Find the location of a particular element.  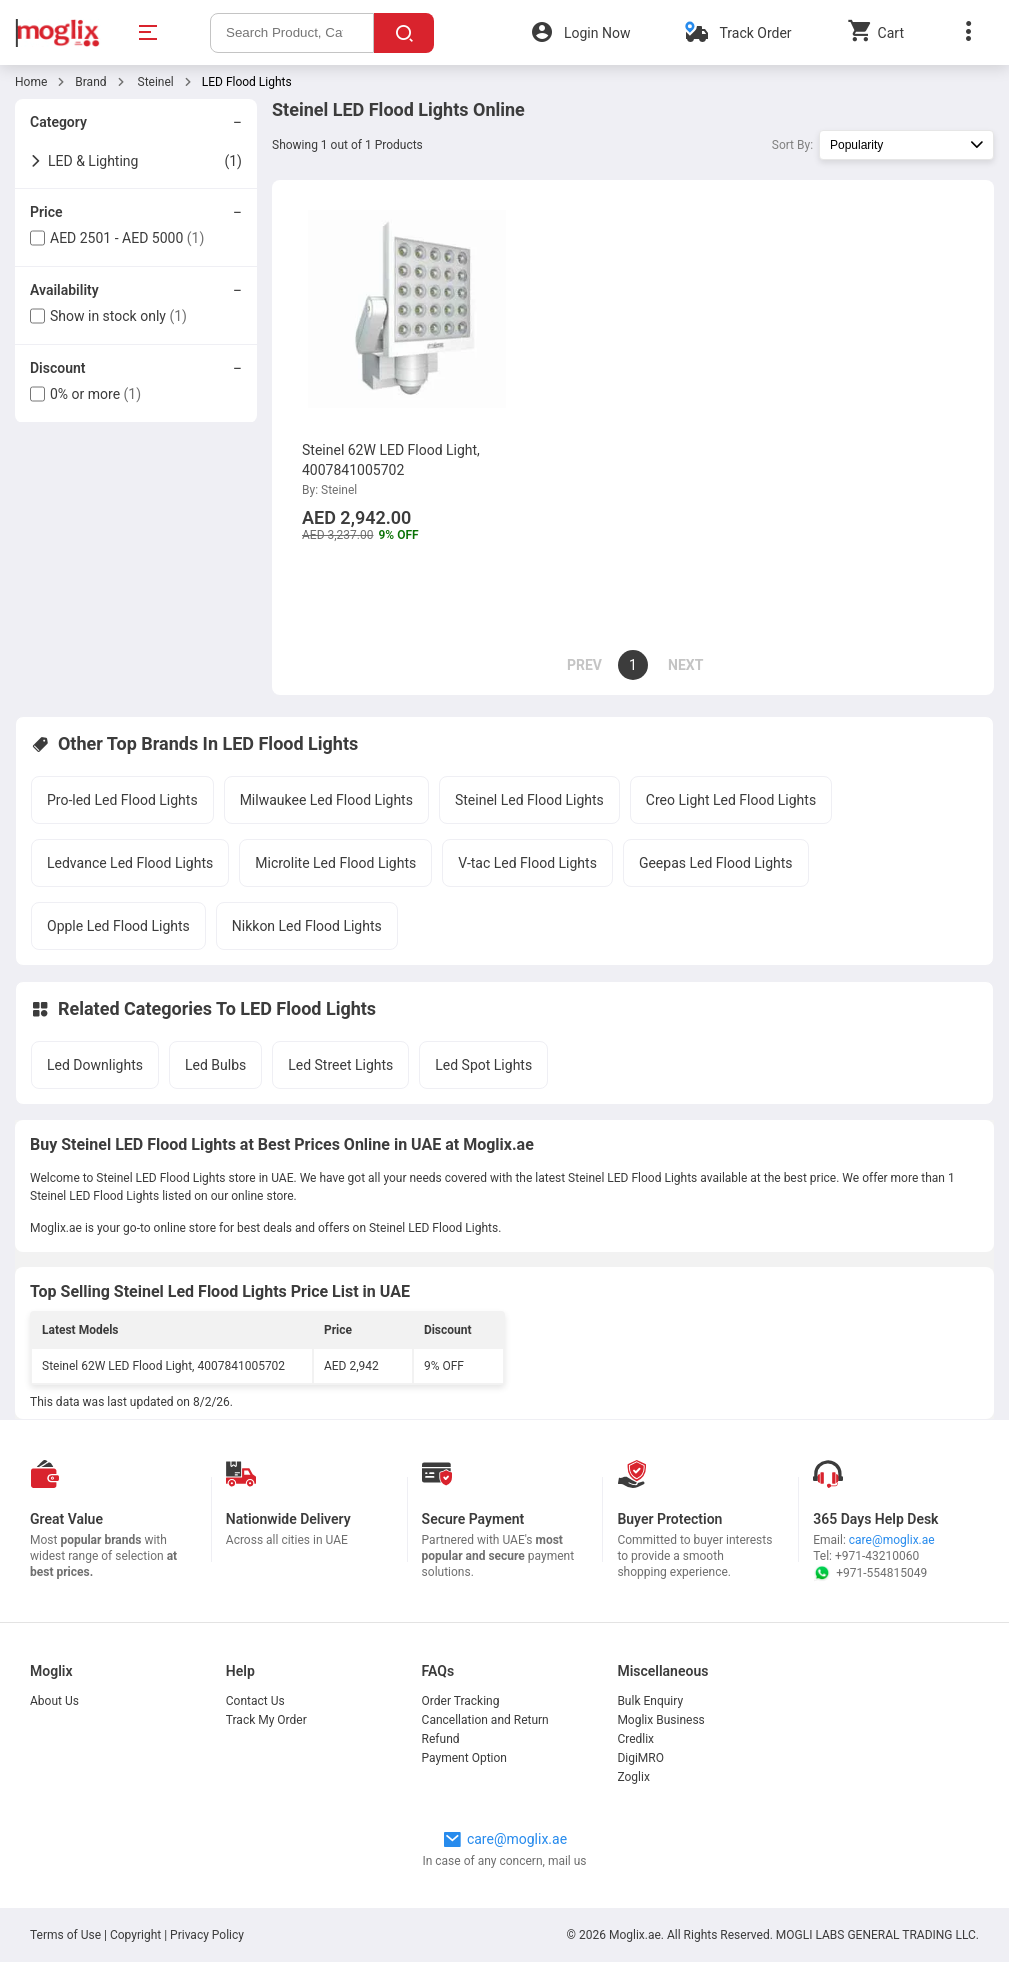

Credlix is located at coordinates (635, 1739).